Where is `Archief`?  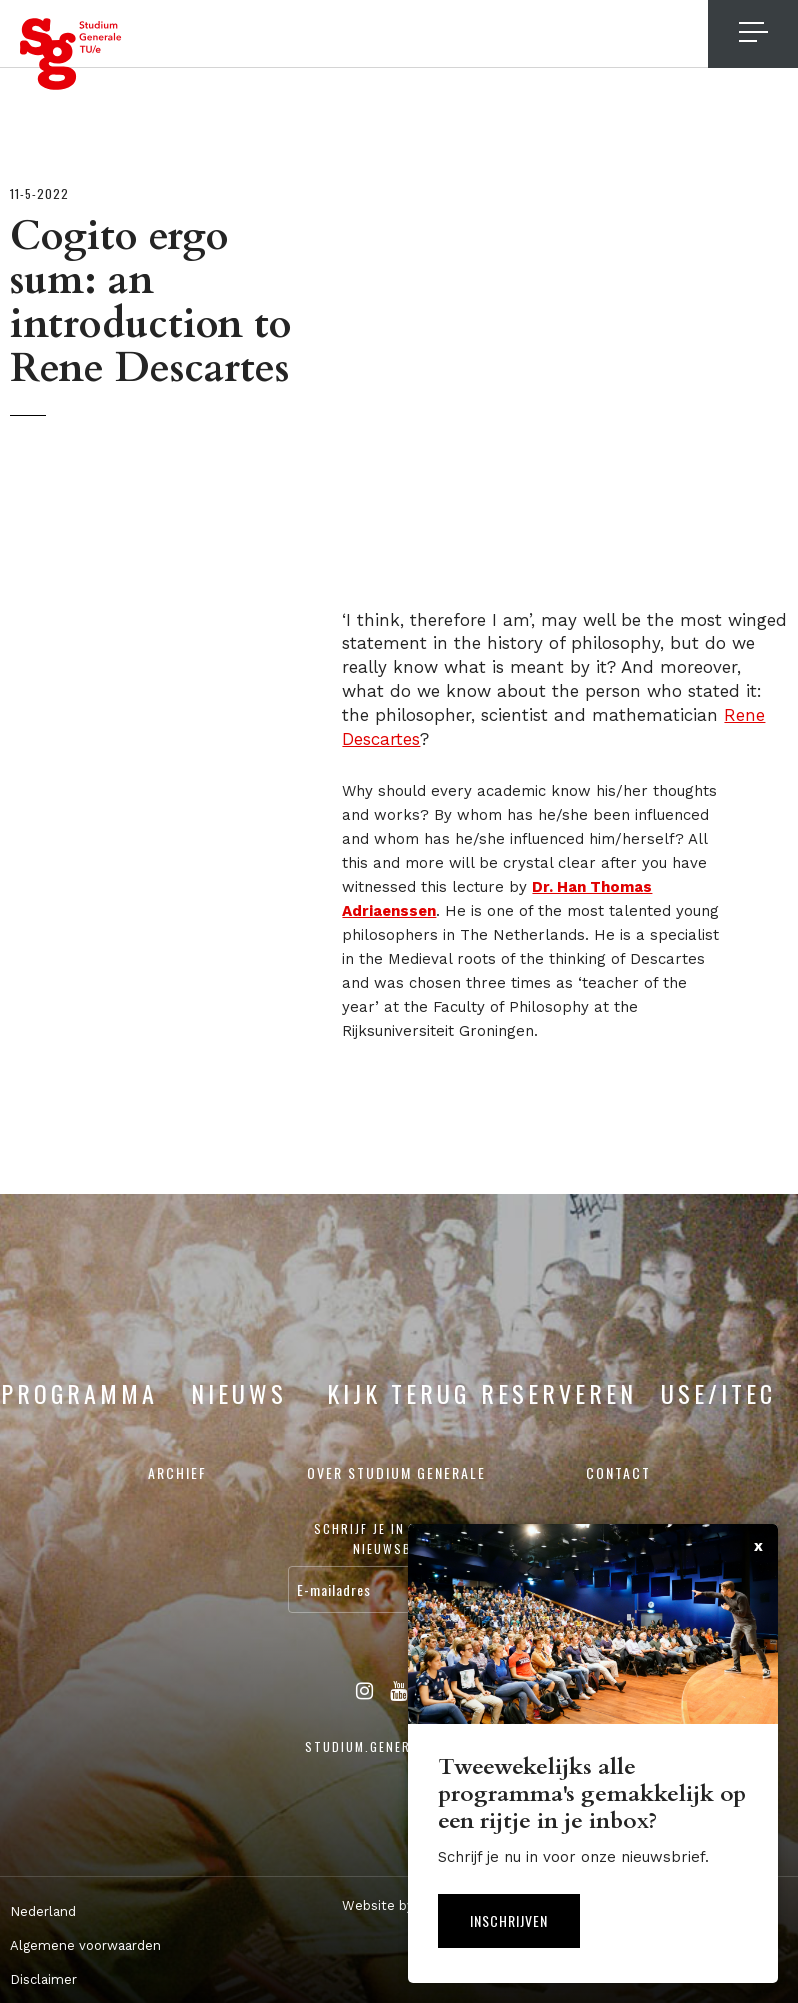
Archief is located at coordinates (177, 1472).